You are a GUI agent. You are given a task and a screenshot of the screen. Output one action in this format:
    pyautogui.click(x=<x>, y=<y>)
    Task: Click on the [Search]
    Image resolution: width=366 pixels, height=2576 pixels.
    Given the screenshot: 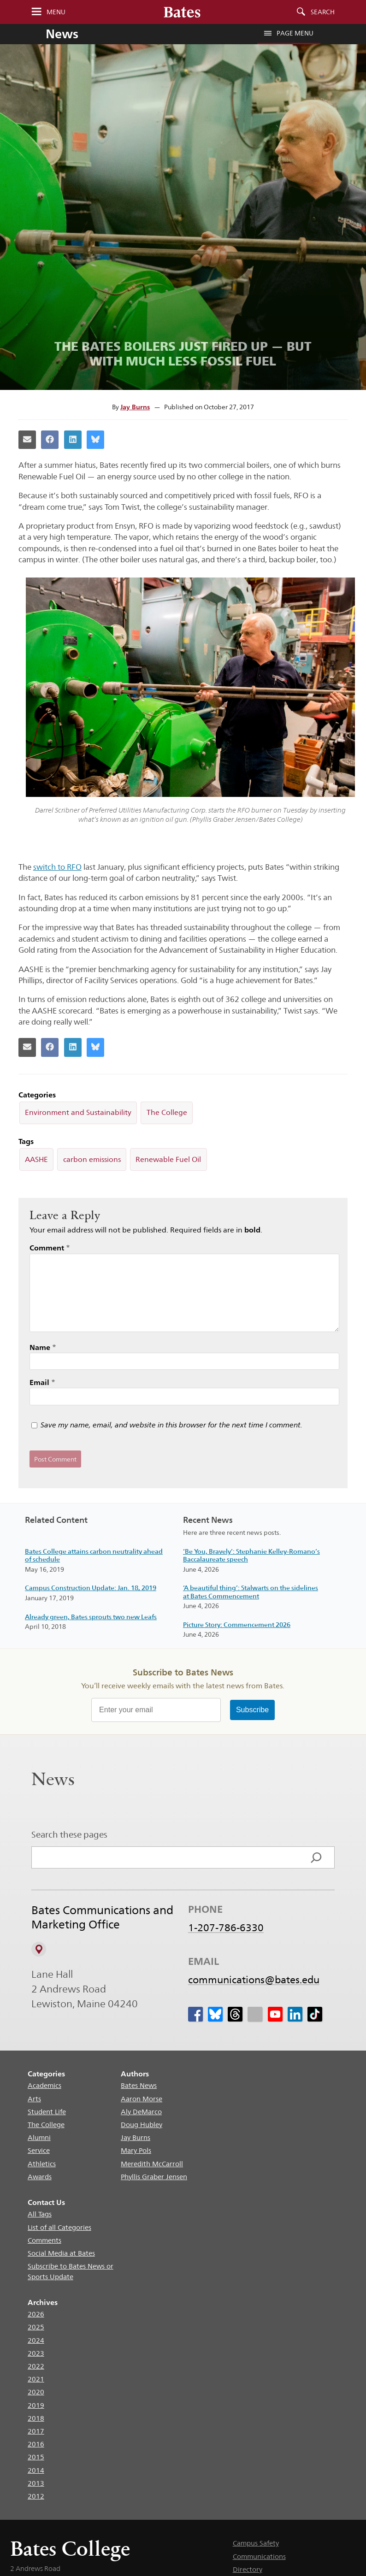 What is the action you would take?
    pyautogui.click(x=316, y=1857)
    